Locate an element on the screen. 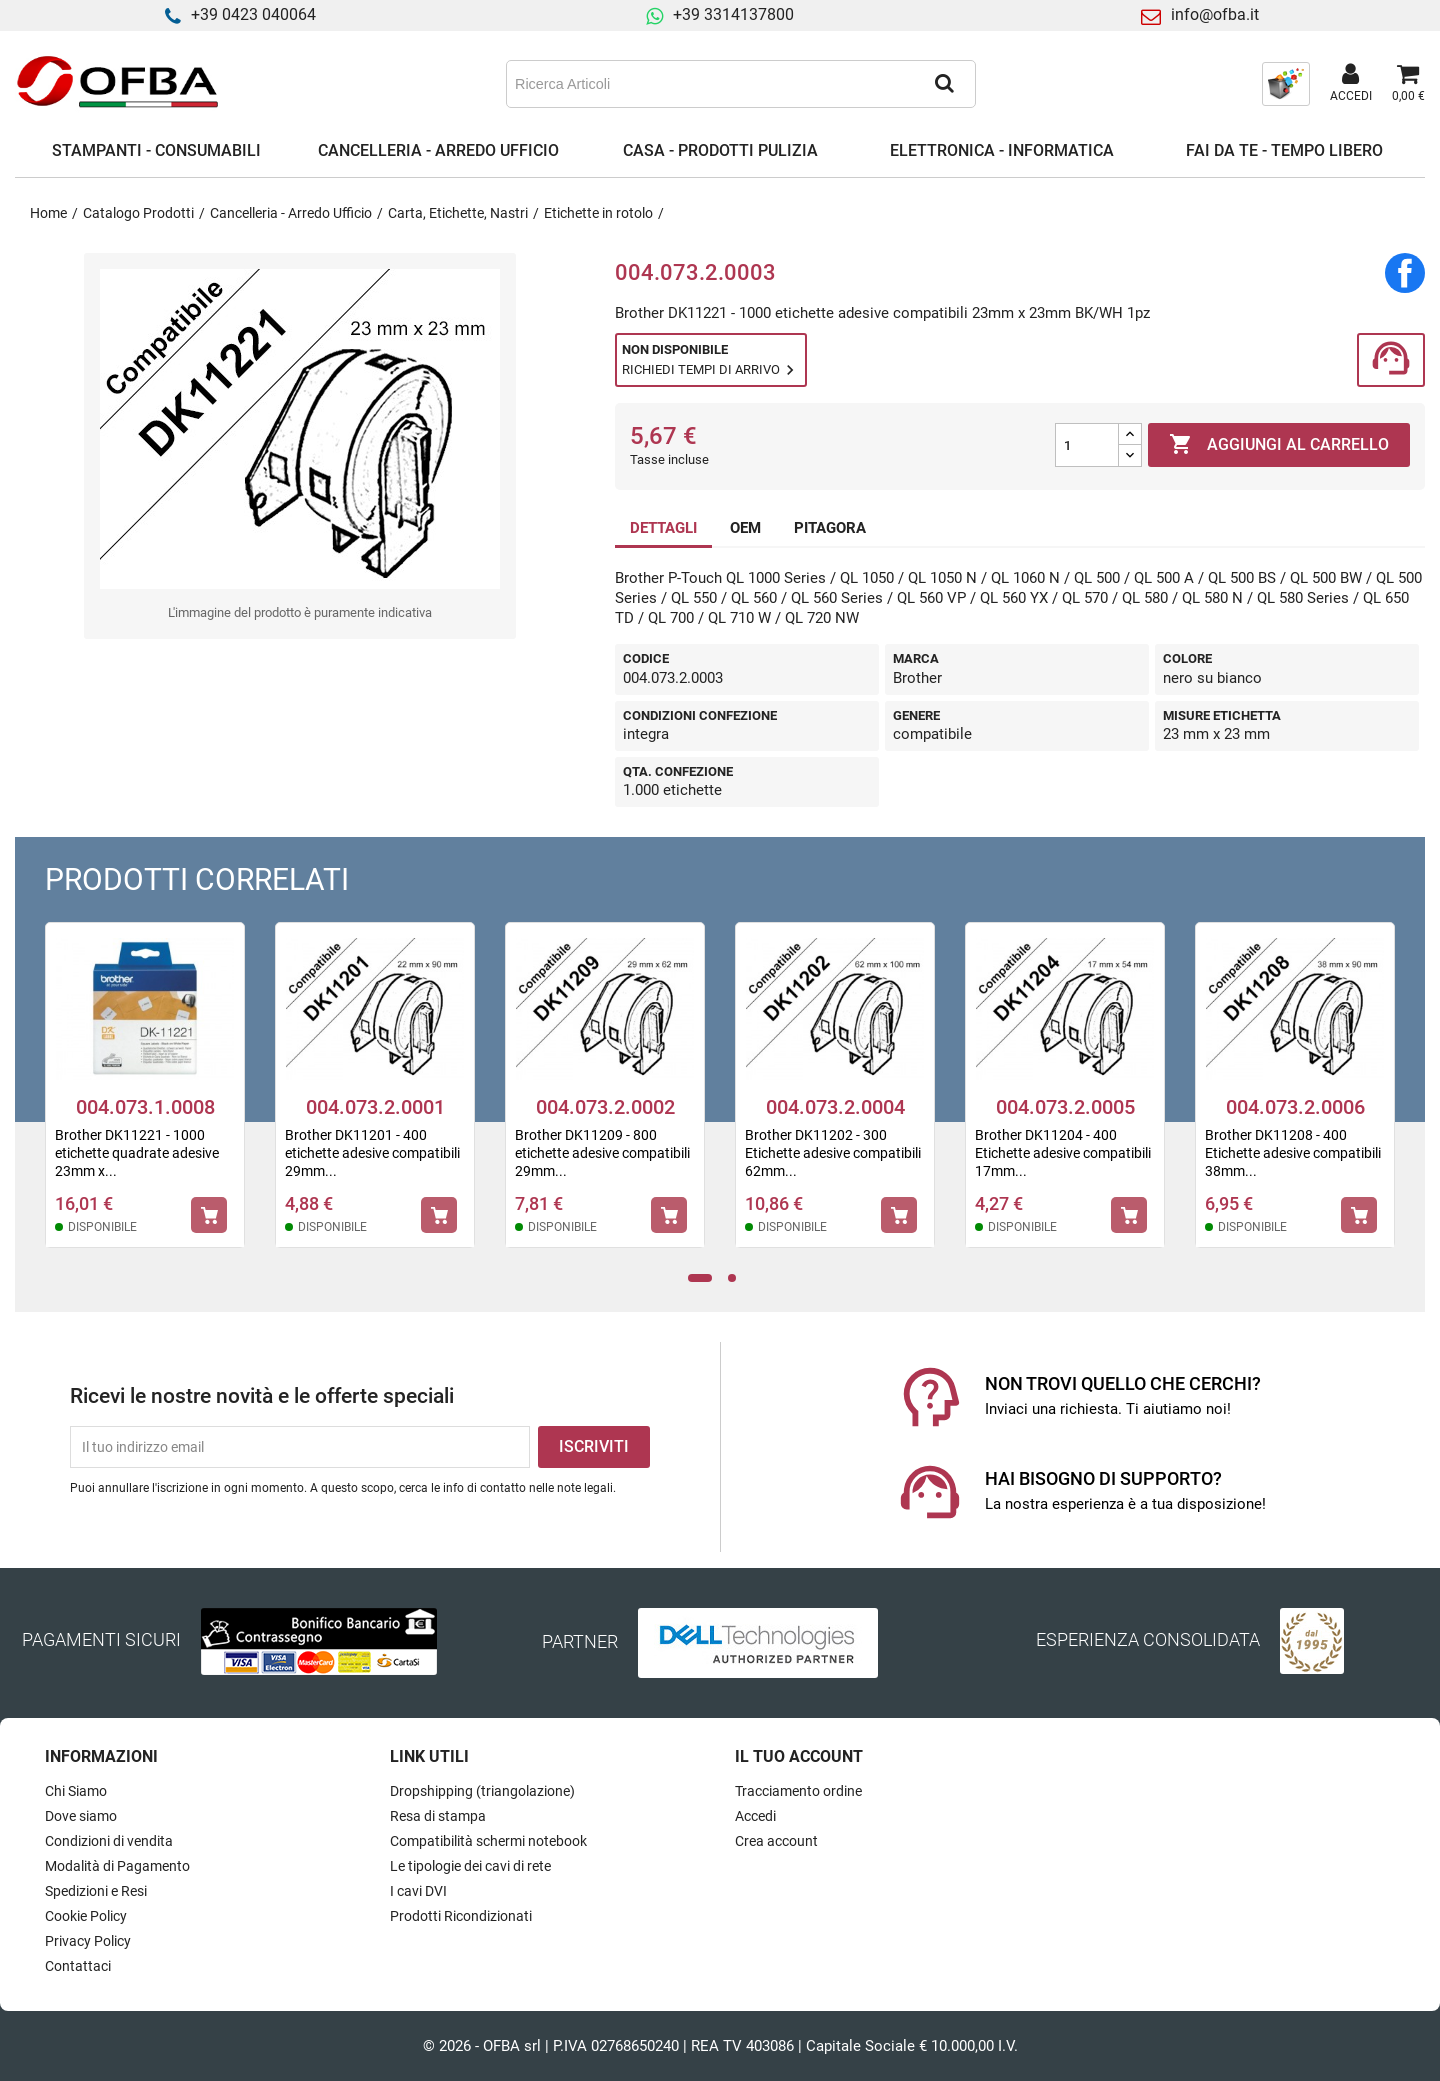  info@ofba.it is located at coordinates (1215, 14).